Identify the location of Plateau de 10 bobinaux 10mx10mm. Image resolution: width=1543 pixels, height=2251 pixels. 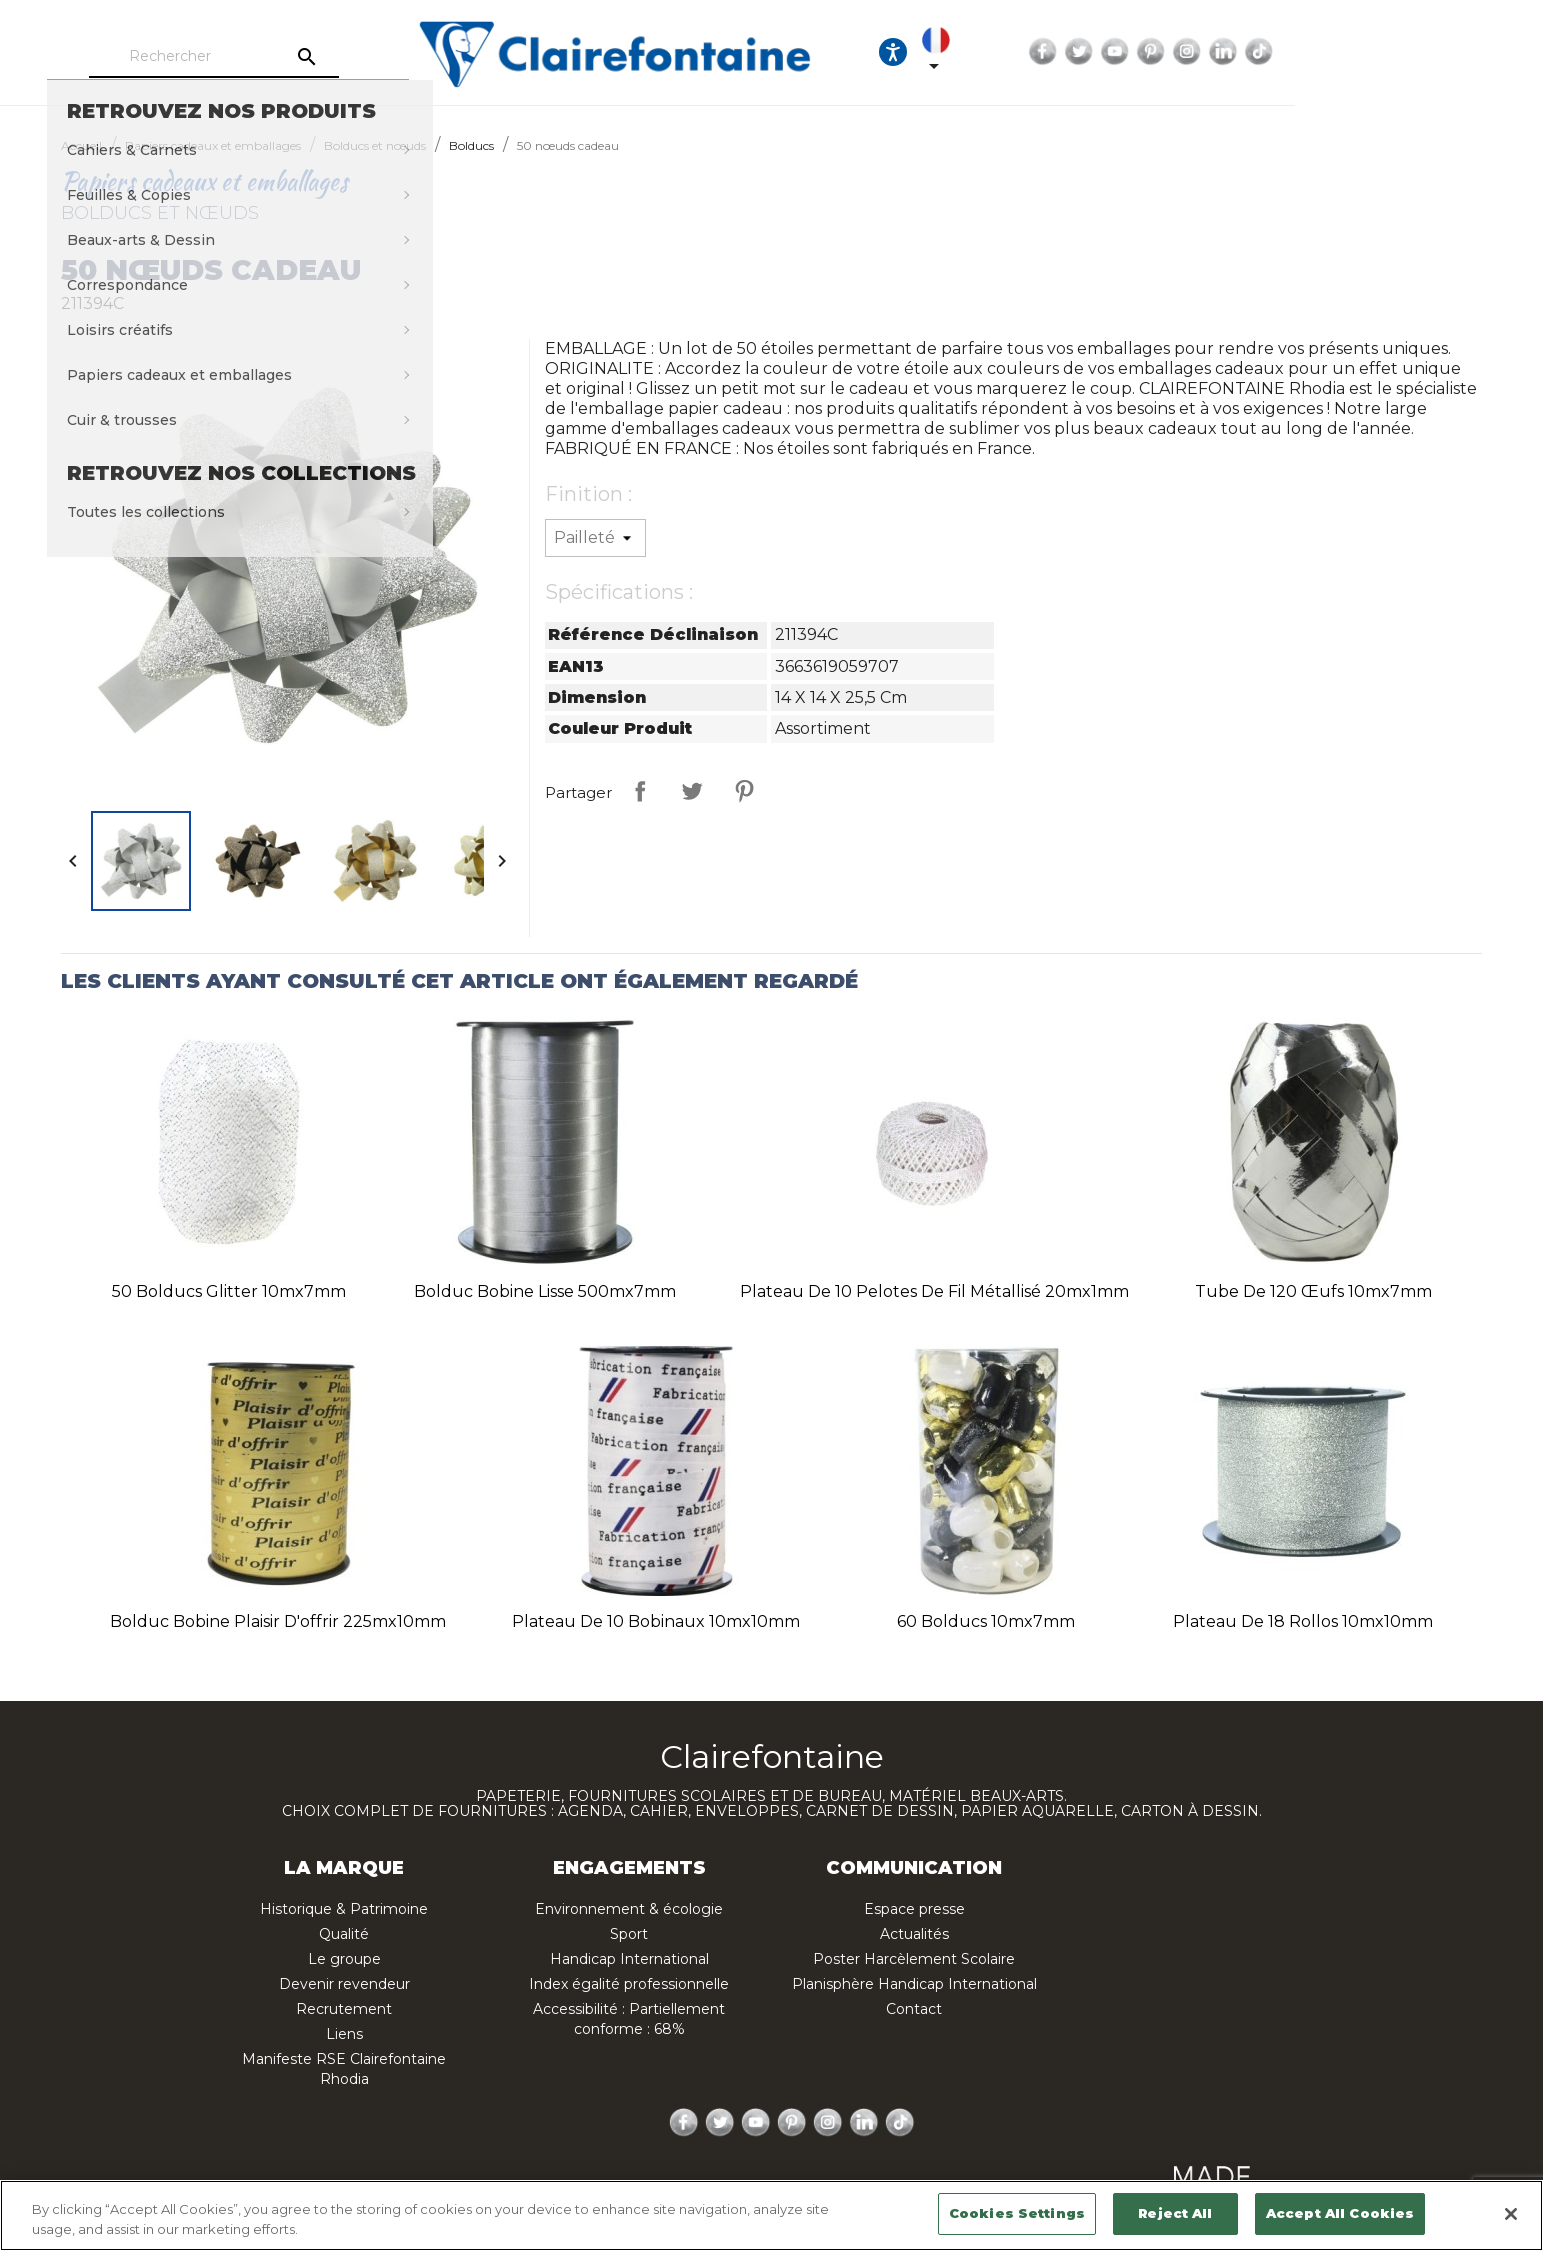
(656, 1621).